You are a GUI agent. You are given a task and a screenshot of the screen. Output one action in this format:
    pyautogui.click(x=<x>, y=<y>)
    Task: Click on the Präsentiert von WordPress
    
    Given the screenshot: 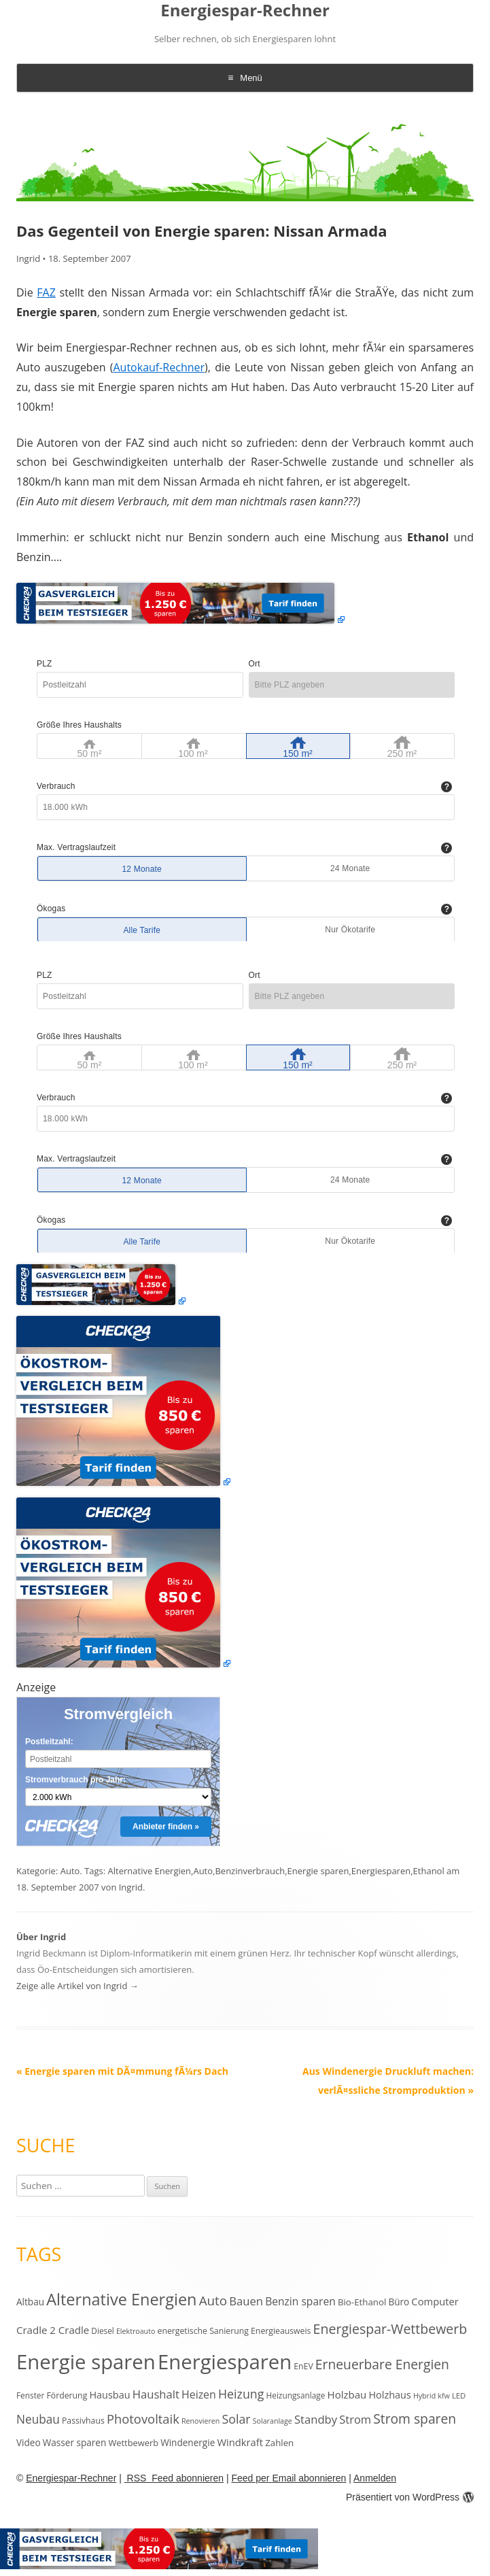 What is the action you would take?
    pyautogui.click(x=410, y=2497)
    